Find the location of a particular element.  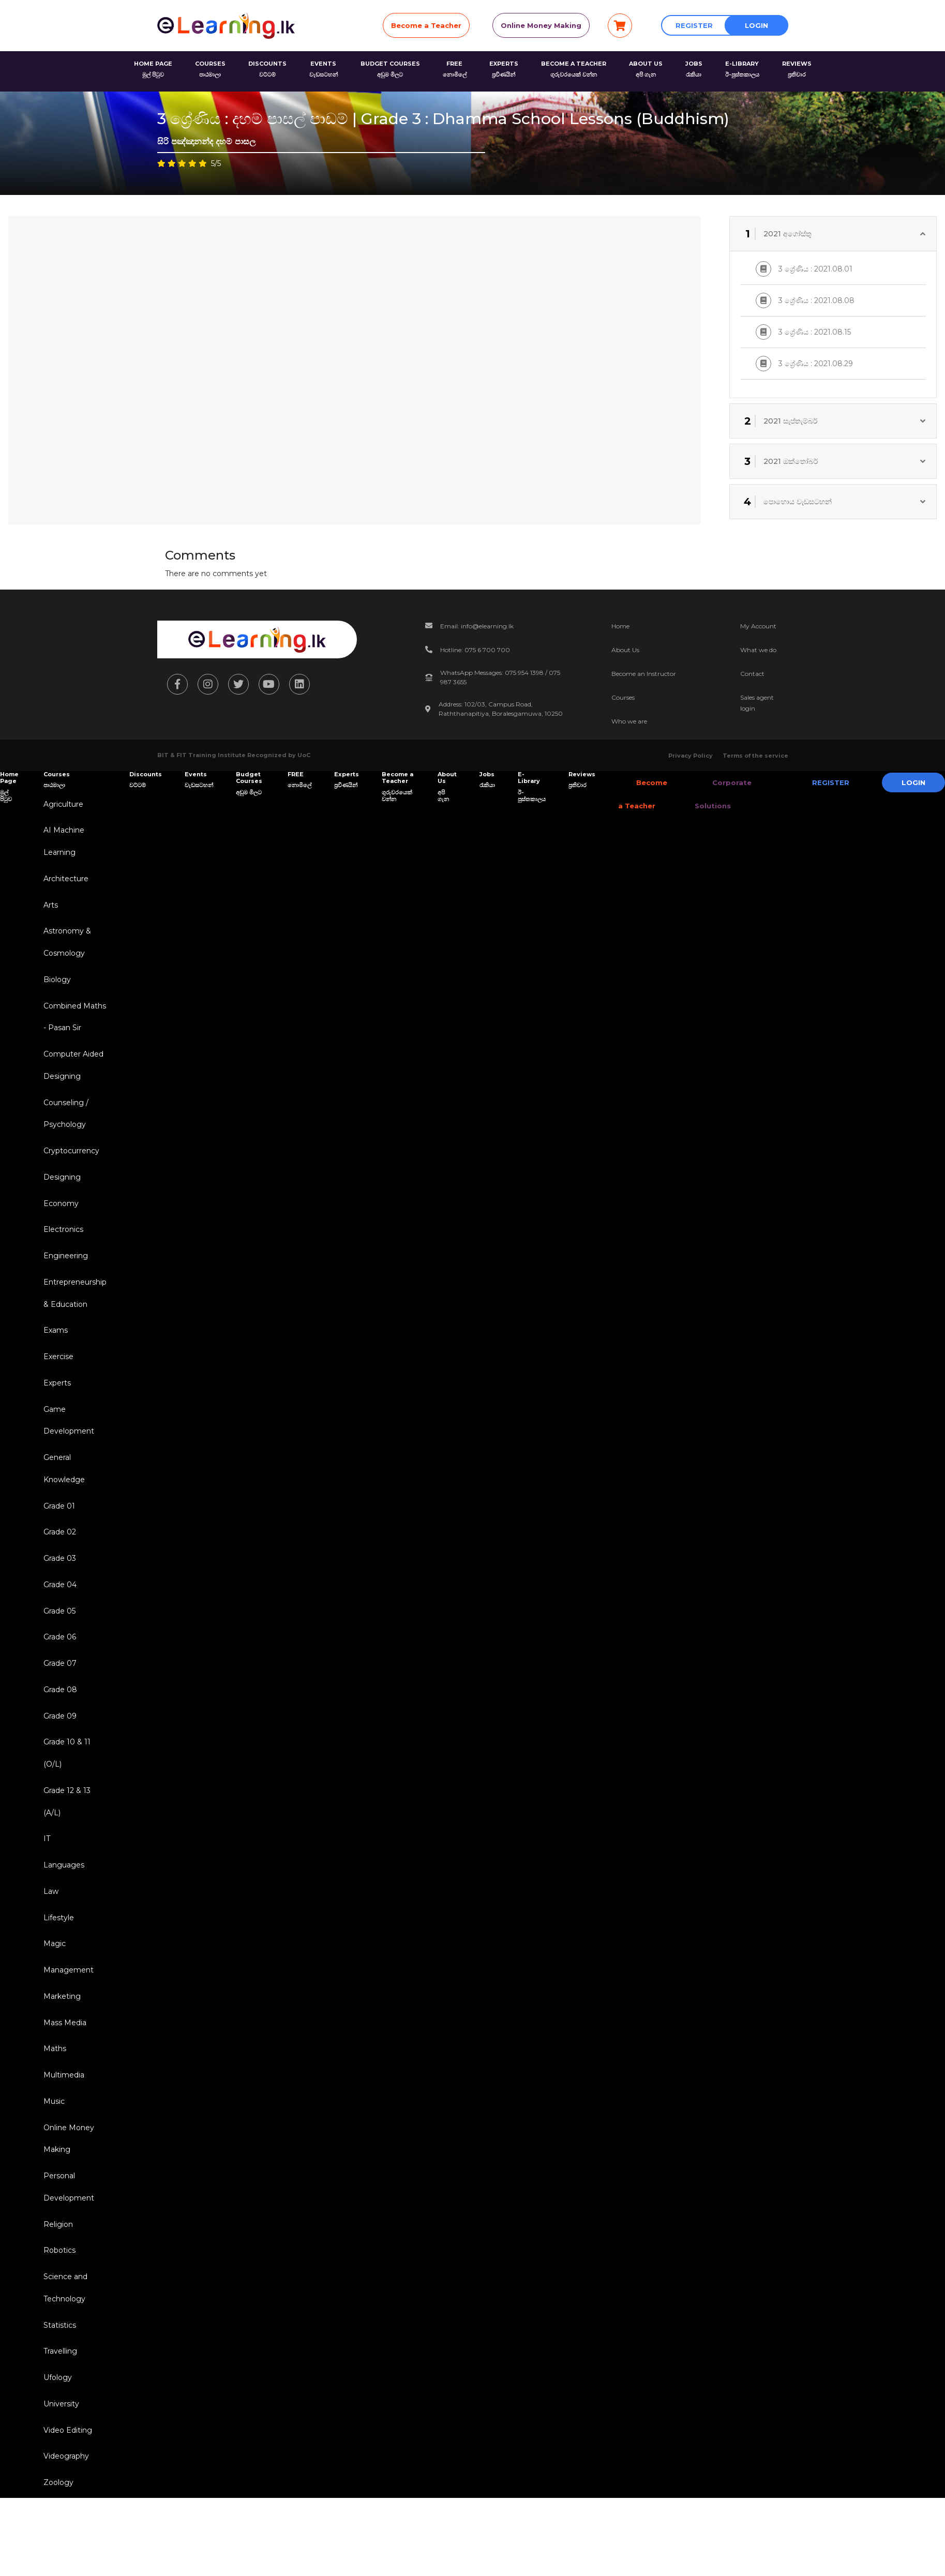

Contact is located at coordinates (752, 673).